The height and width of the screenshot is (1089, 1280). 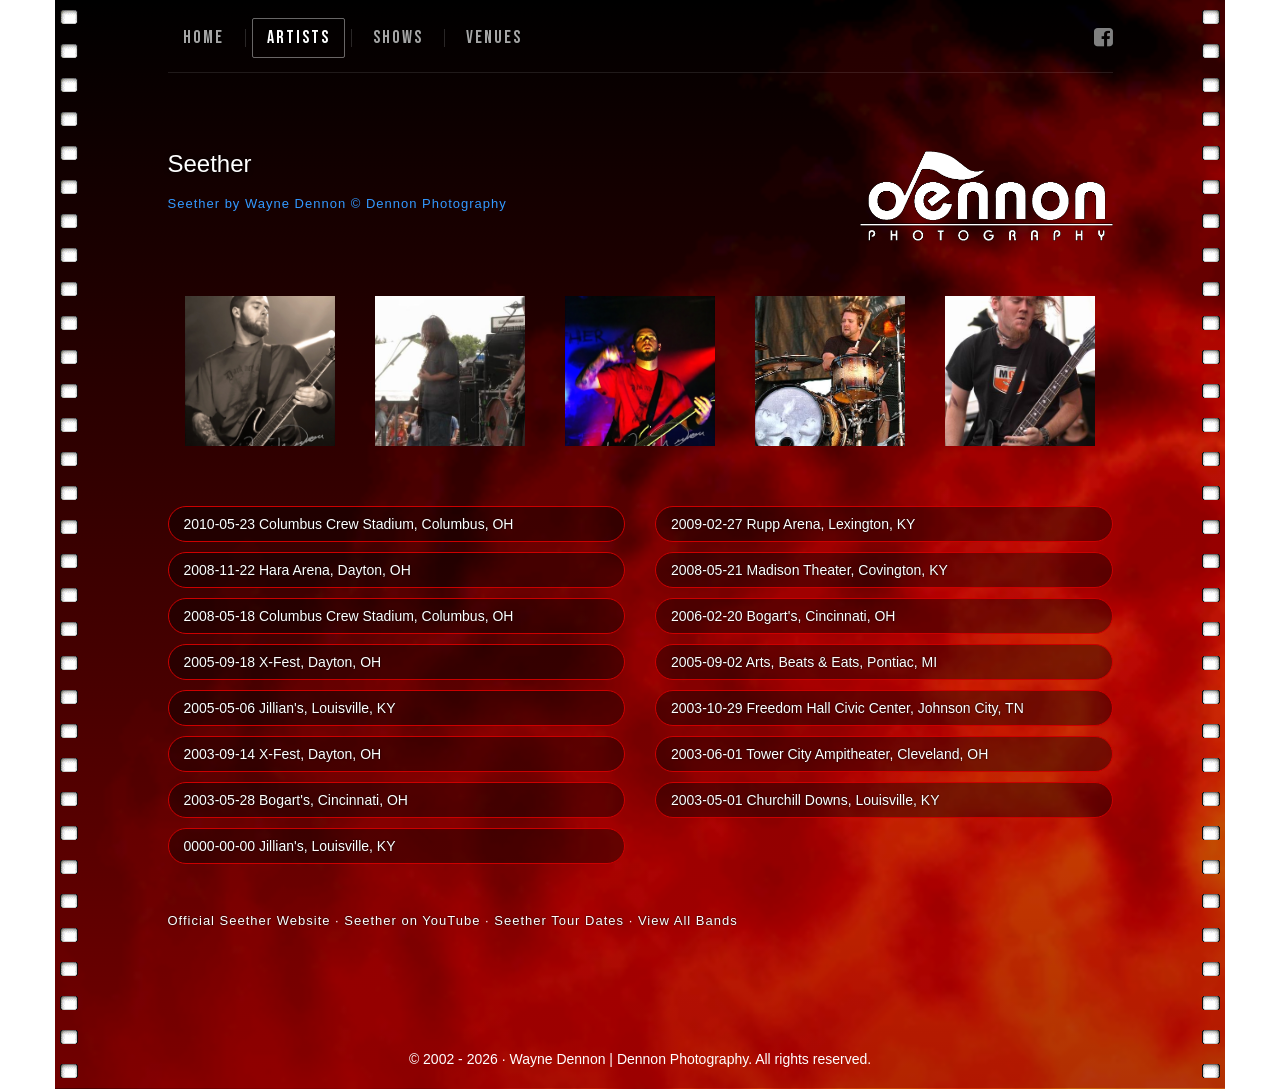 I want to click on 2009-02-27 Rupp Arena, Lexington, KY, so click(x=793, y=524).